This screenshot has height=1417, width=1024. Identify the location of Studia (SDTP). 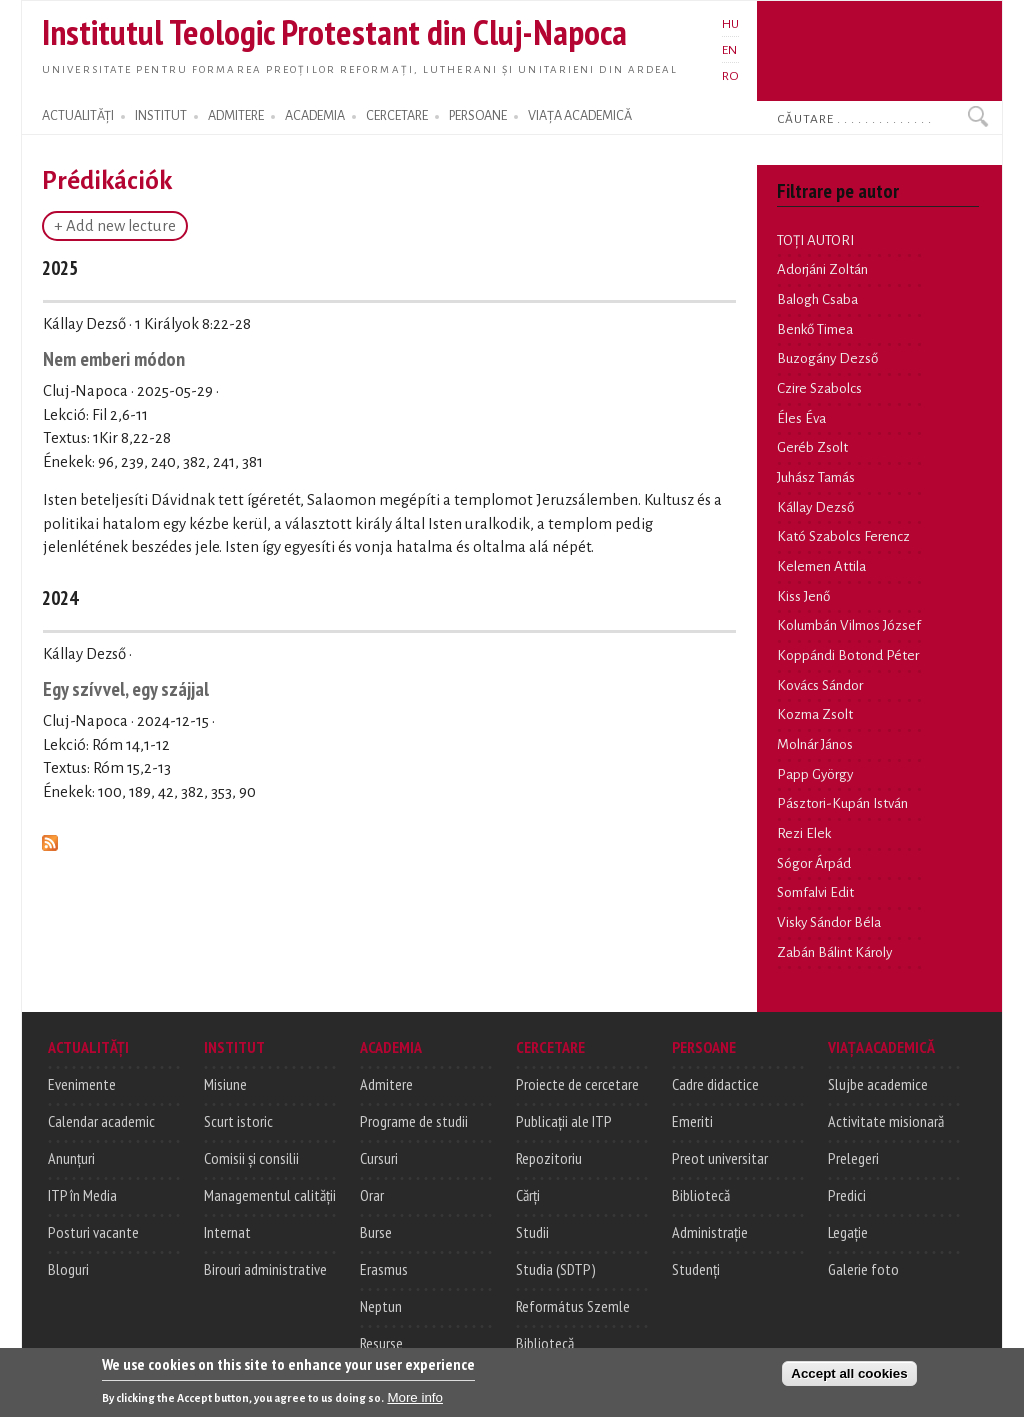
(556, 1269).